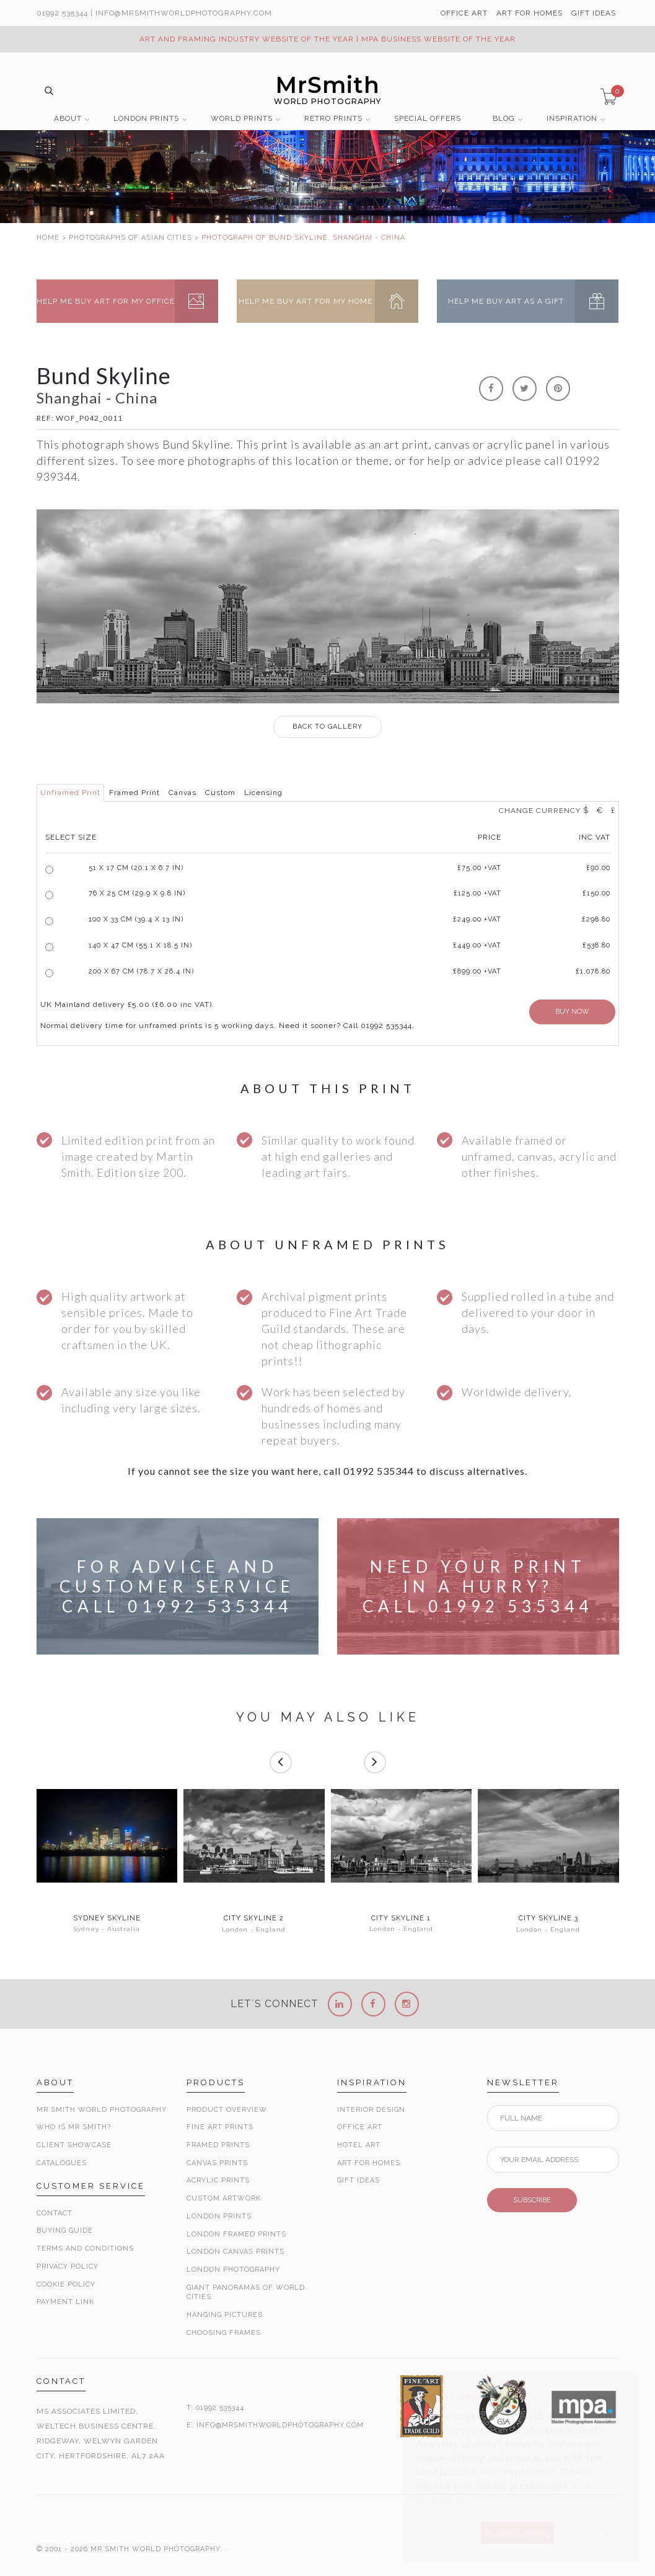 The height and width of the screenshot is (2576, 655). What do you see at coordinates (136, 868) in the screenshot?
I see `51 x 17 cm (20.1 x 6.7 in)` at bounding box center [136, 868].